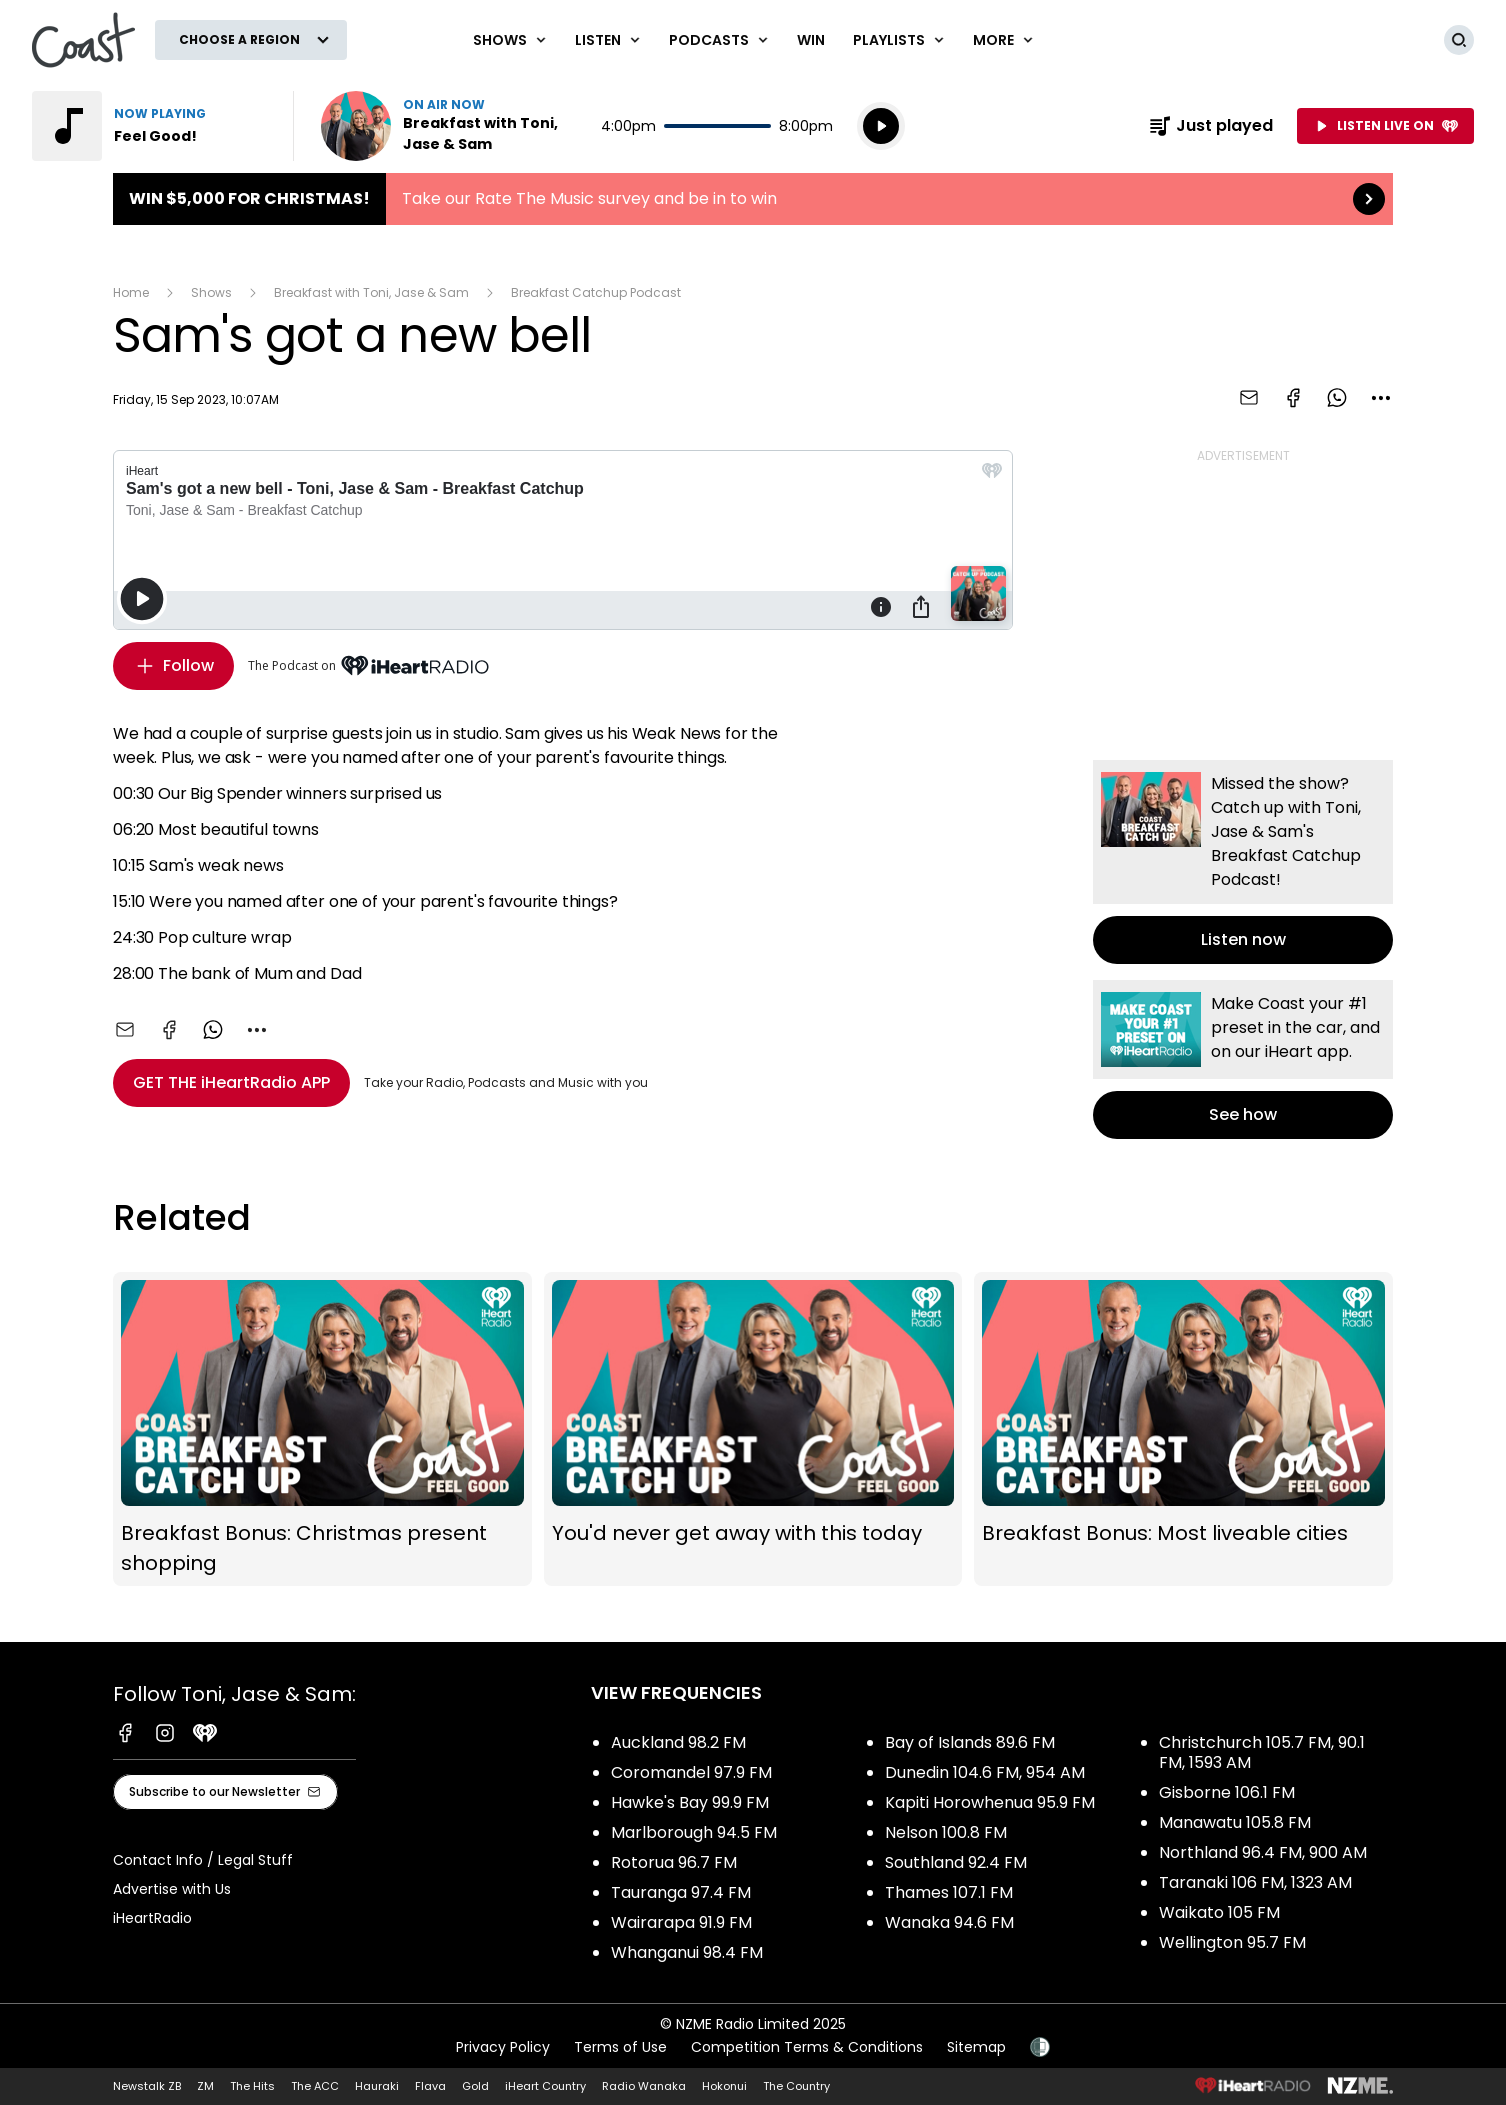  Describe the element at coordinates (644, 2086) in the screenshot. I see `Radio Wanaka` at that location.